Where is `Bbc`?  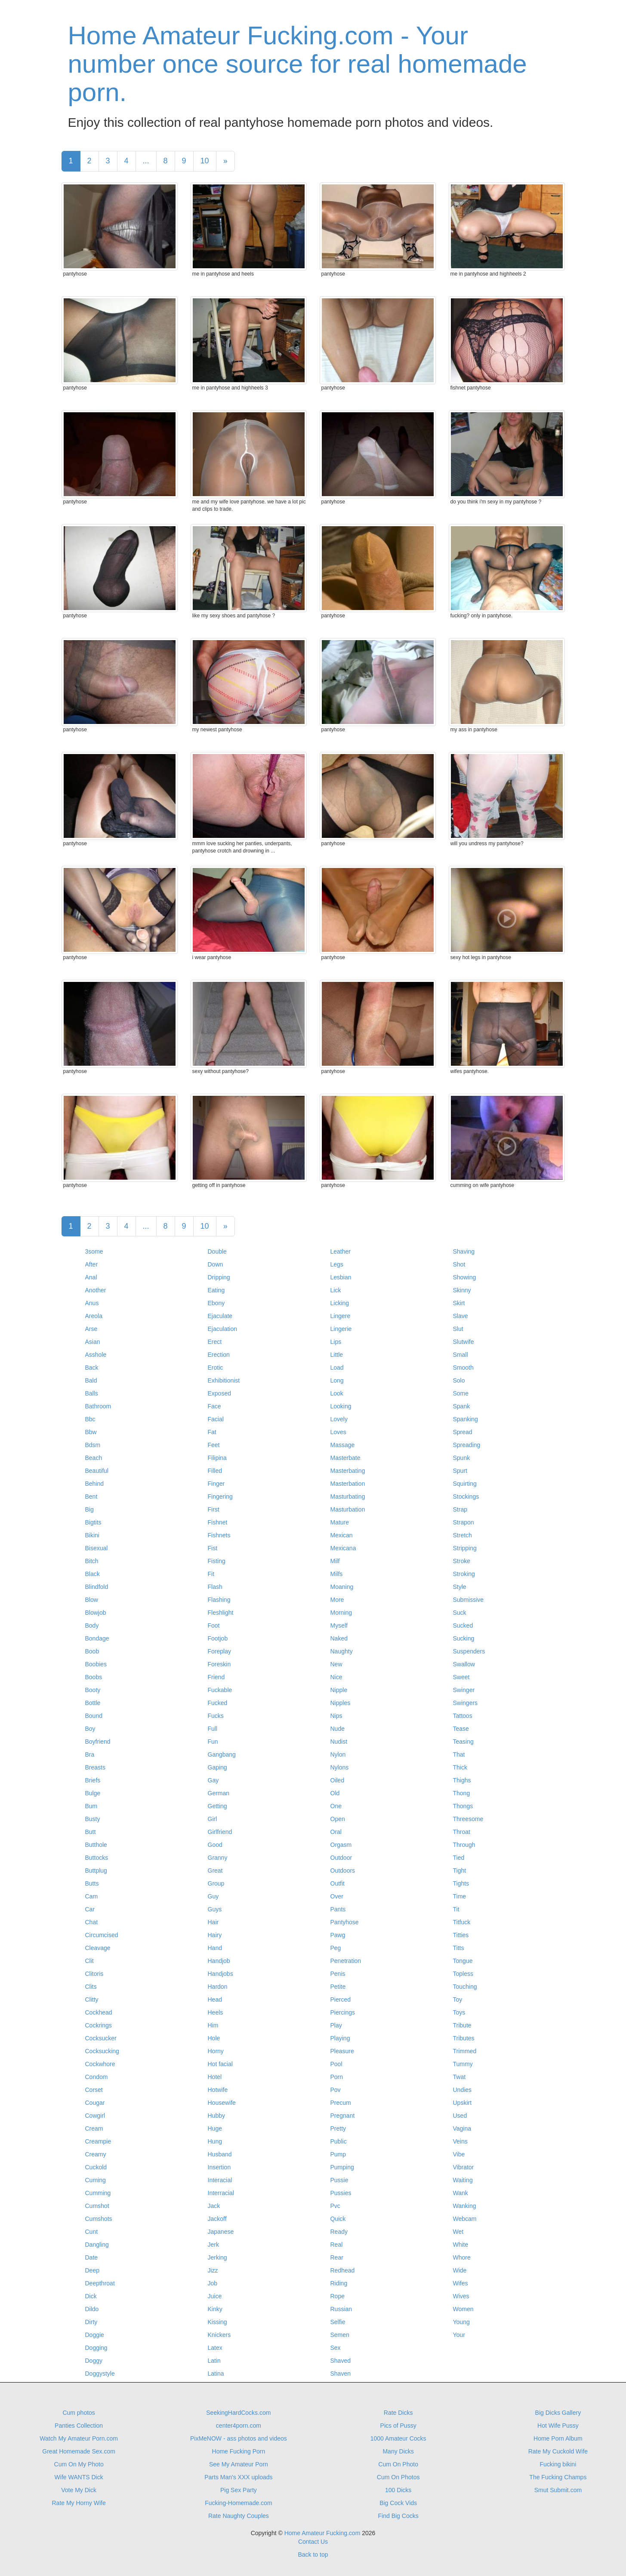 Bbc is located at coordinates (90, 1419).